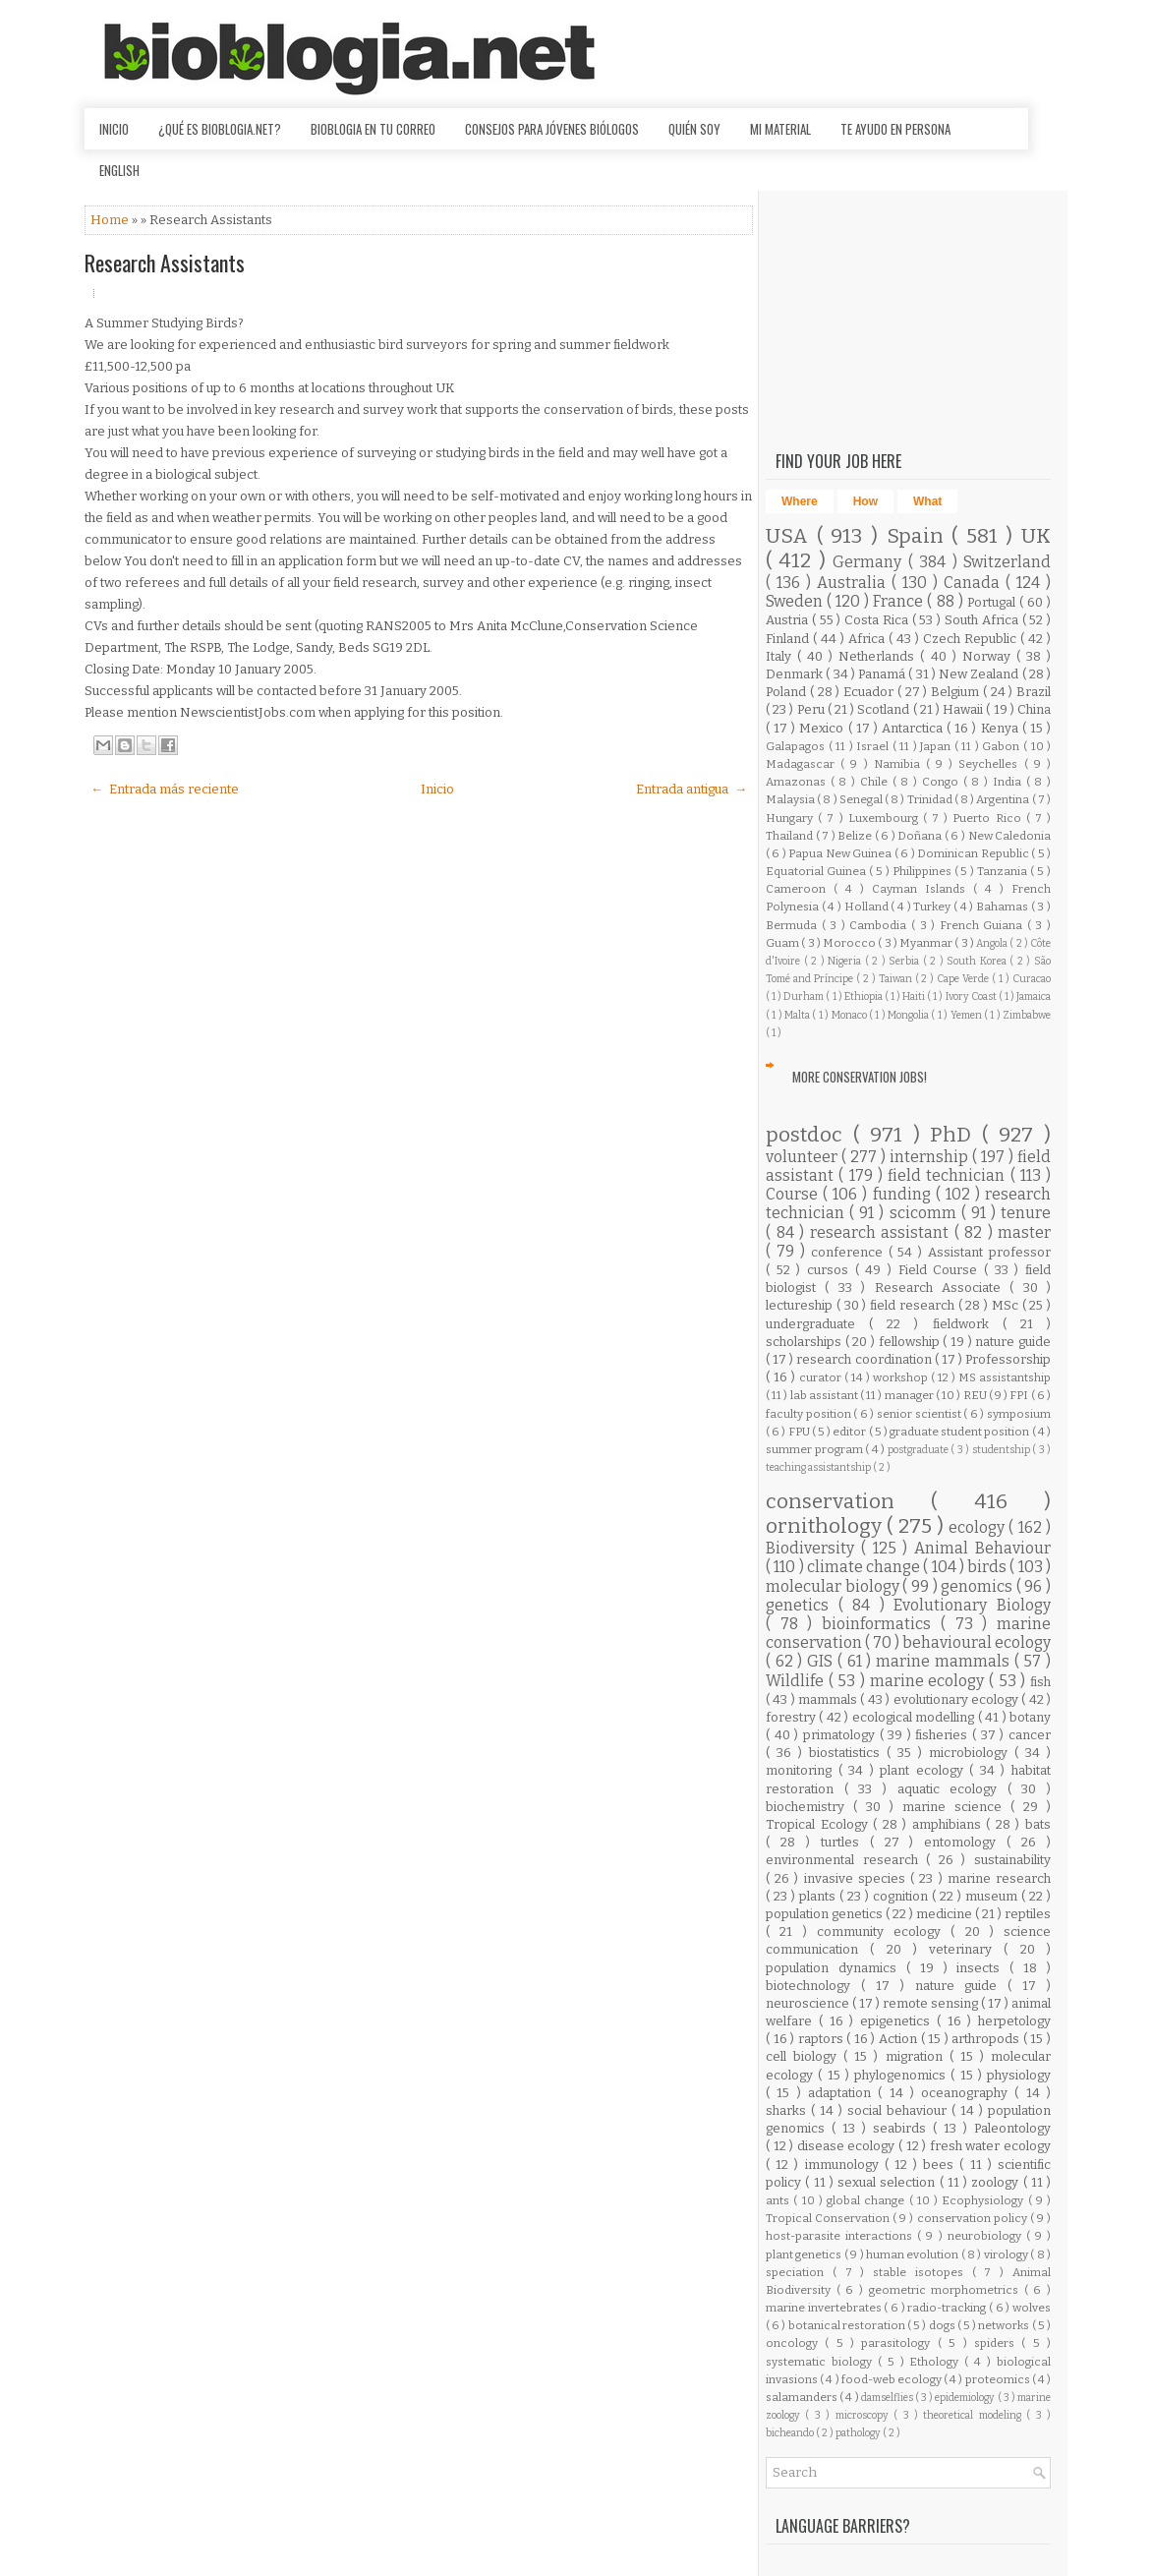 The height and width of the screenshot is (2576, 1152). I want to click on Te ayudo en persona, so click(895, 129).